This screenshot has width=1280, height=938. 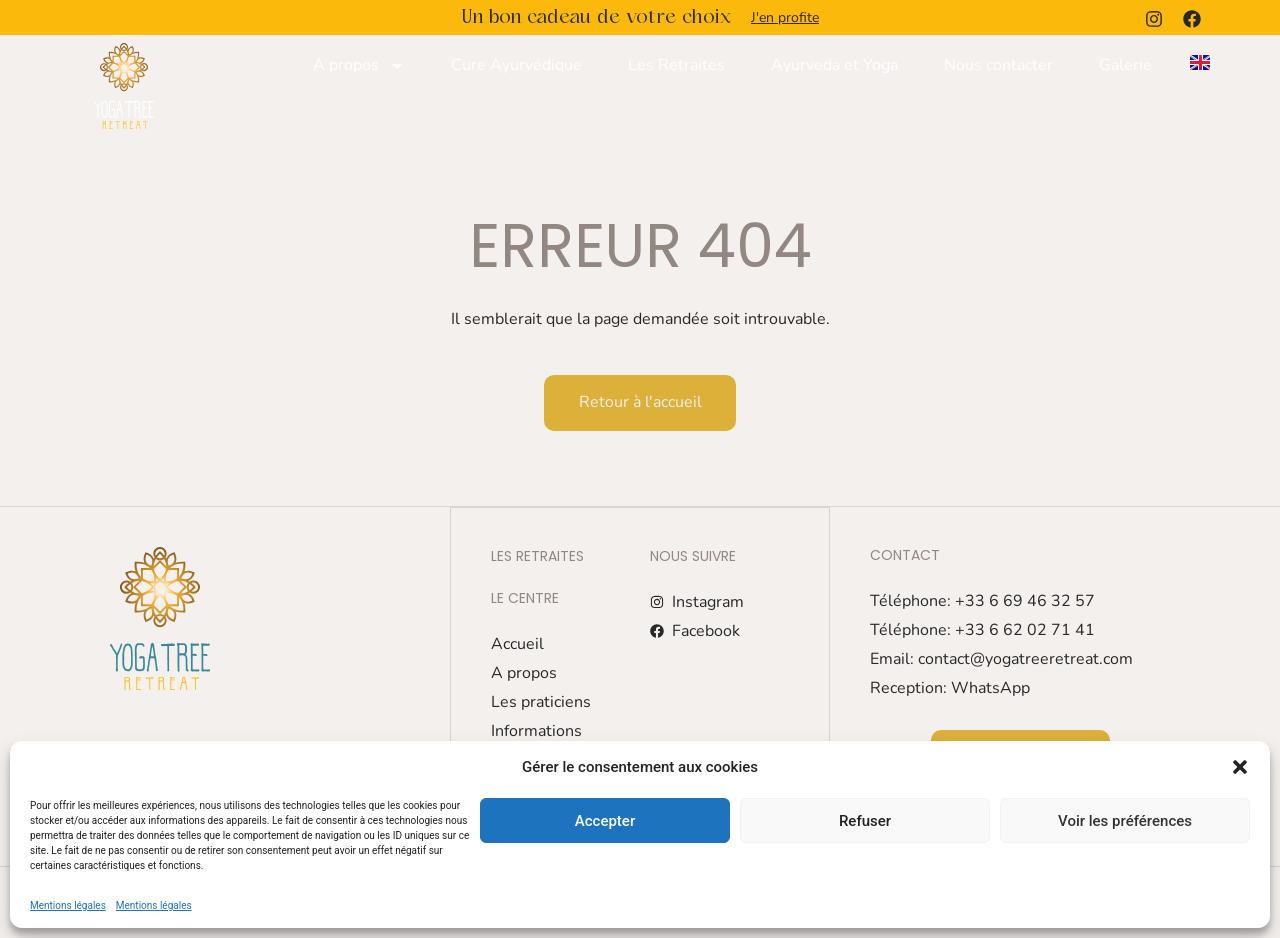 What do you see at coordinates (525, 597) in the screenshot?
I see `Le centre` at bounding box center [525, 597].